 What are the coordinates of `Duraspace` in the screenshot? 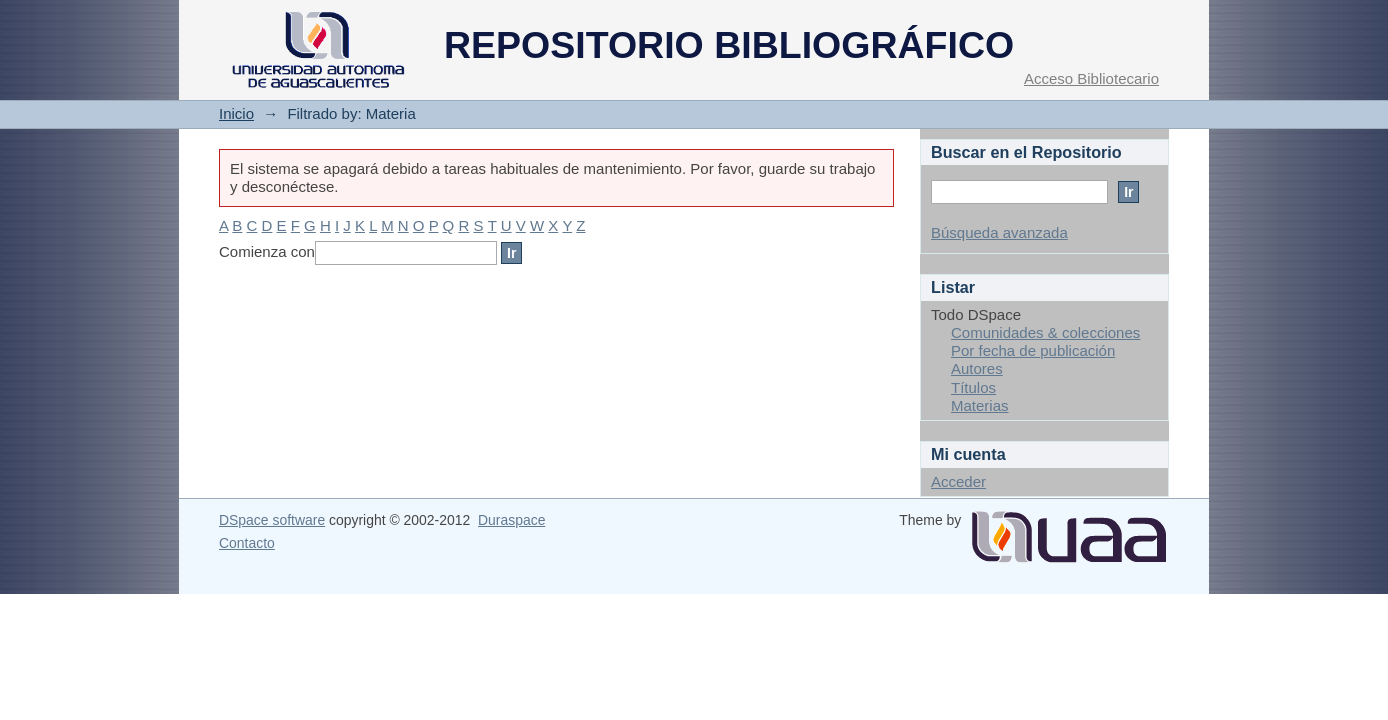 It's located at (511, 520).